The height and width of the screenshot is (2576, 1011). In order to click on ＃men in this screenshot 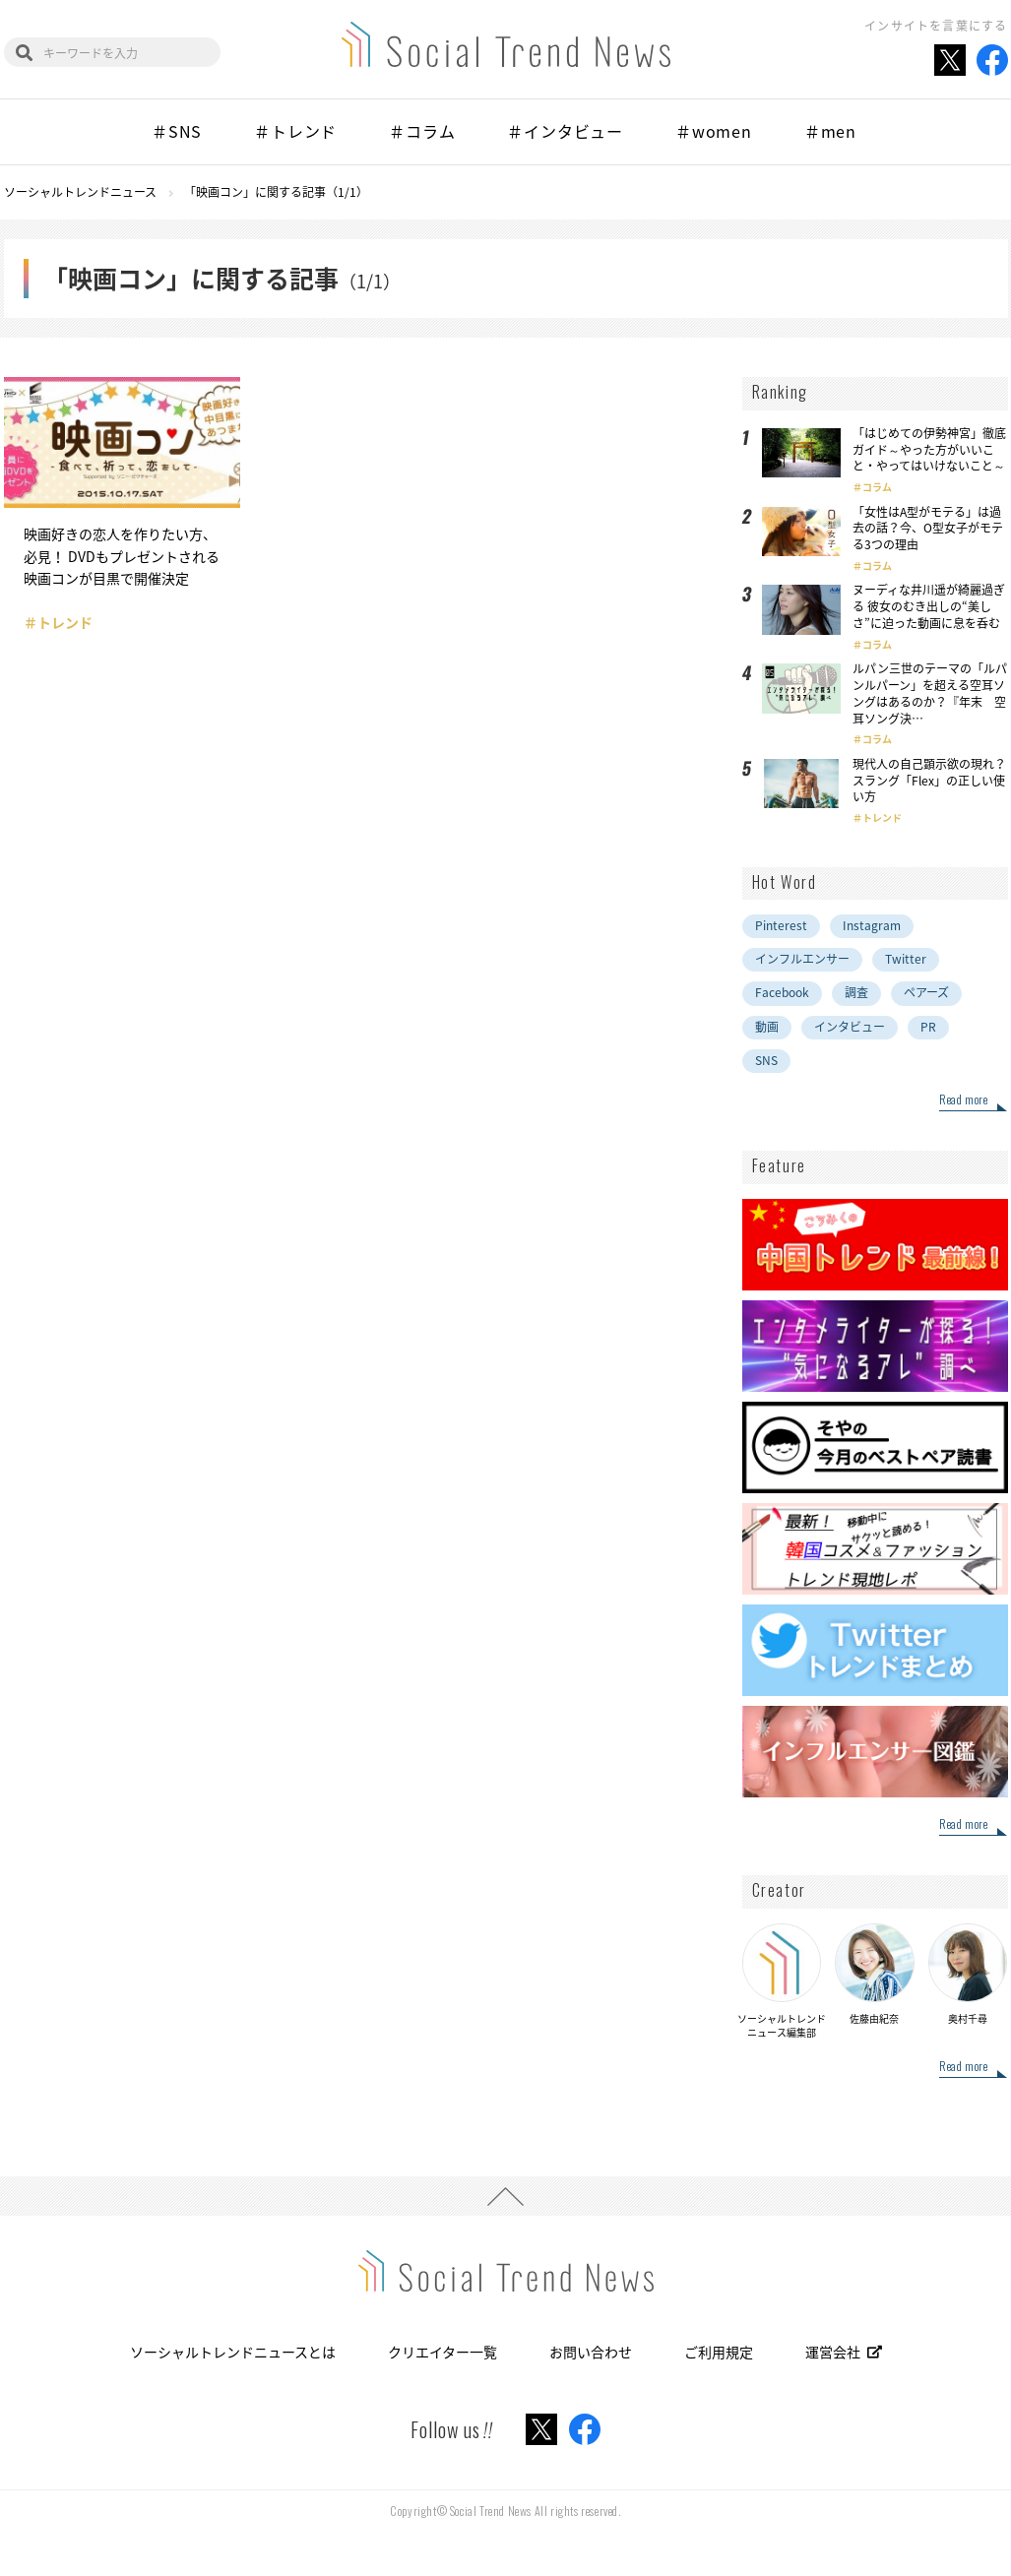, I will do `click(830, 131)`.